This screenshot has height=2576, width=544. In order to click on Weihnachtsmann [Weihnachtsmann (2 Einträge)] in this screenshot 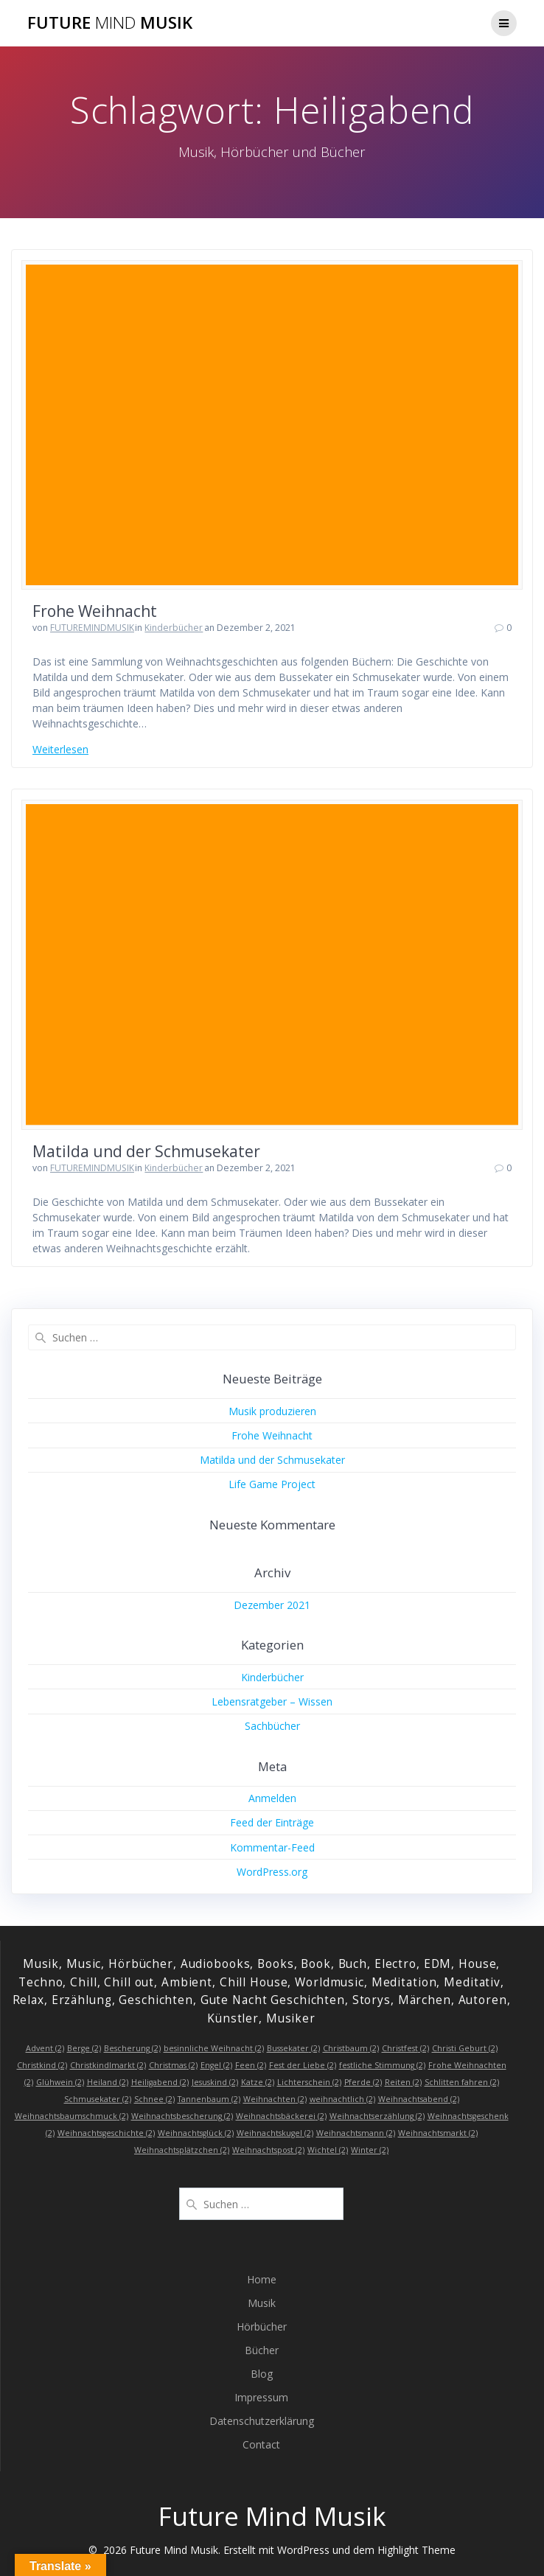, I will do `click(355, 2133)`.